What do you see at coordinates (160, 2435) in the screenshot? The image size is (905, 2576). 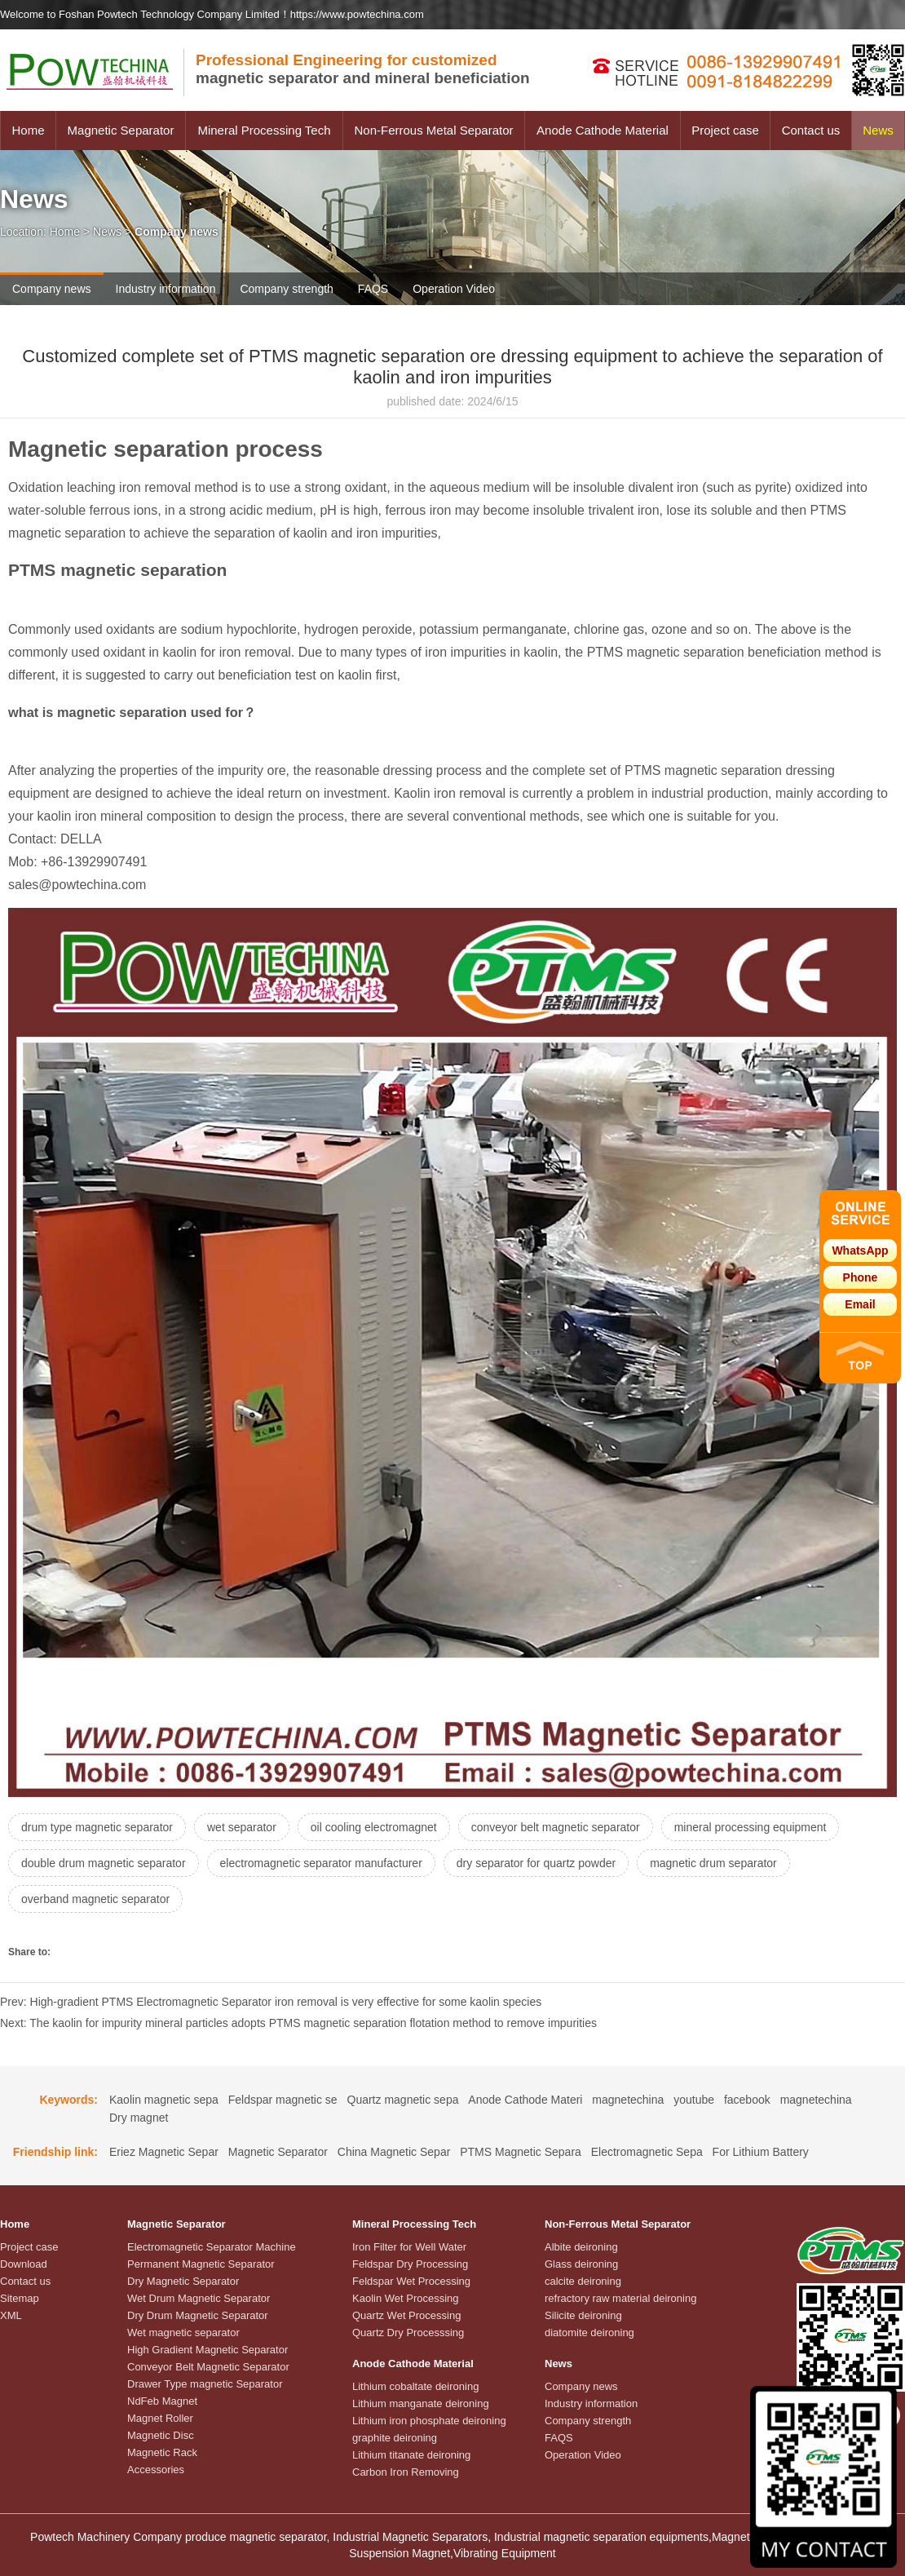 I see `Magnetic Disc` at bounding box center [160, 2435].